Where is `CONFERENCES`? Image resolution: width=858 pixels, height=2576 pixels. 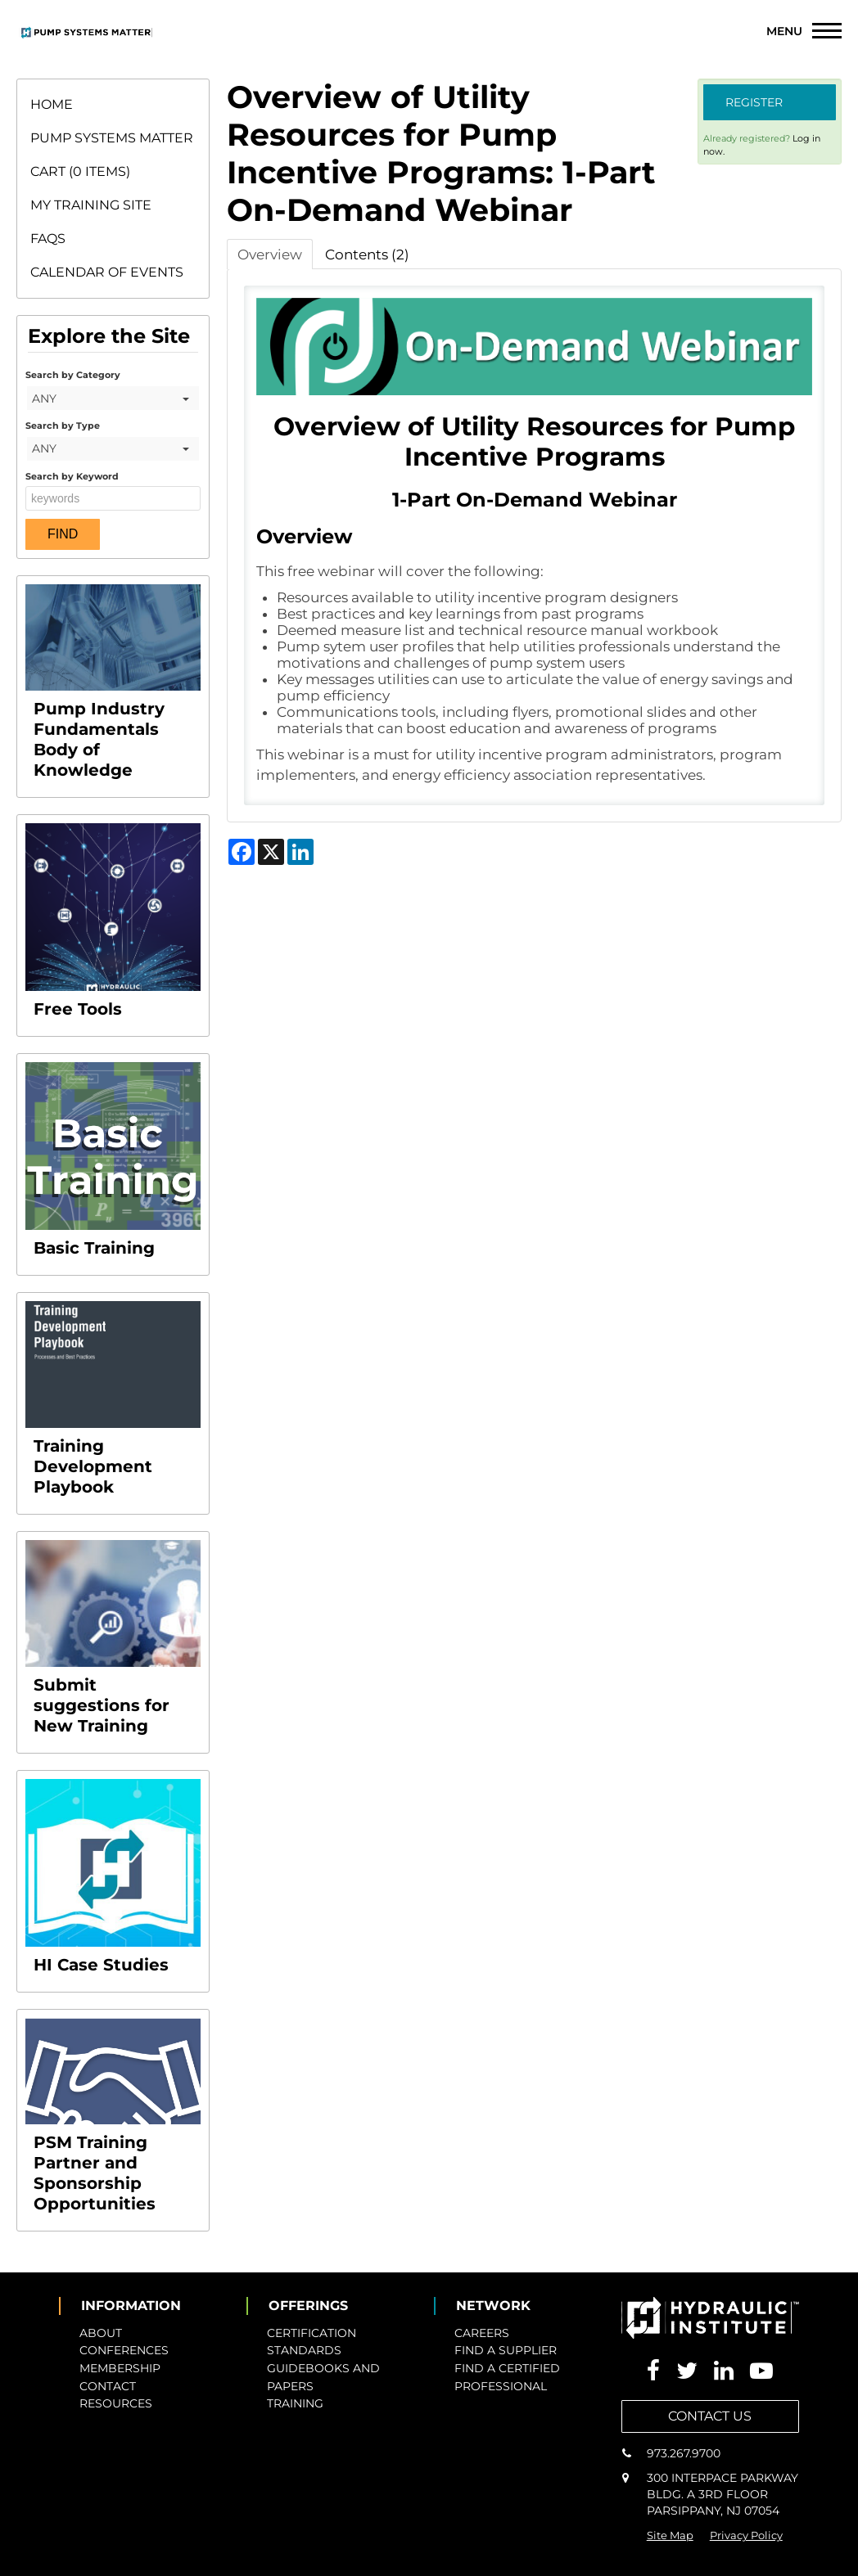
CONFERENCES is located at coordinates (124, 2350).